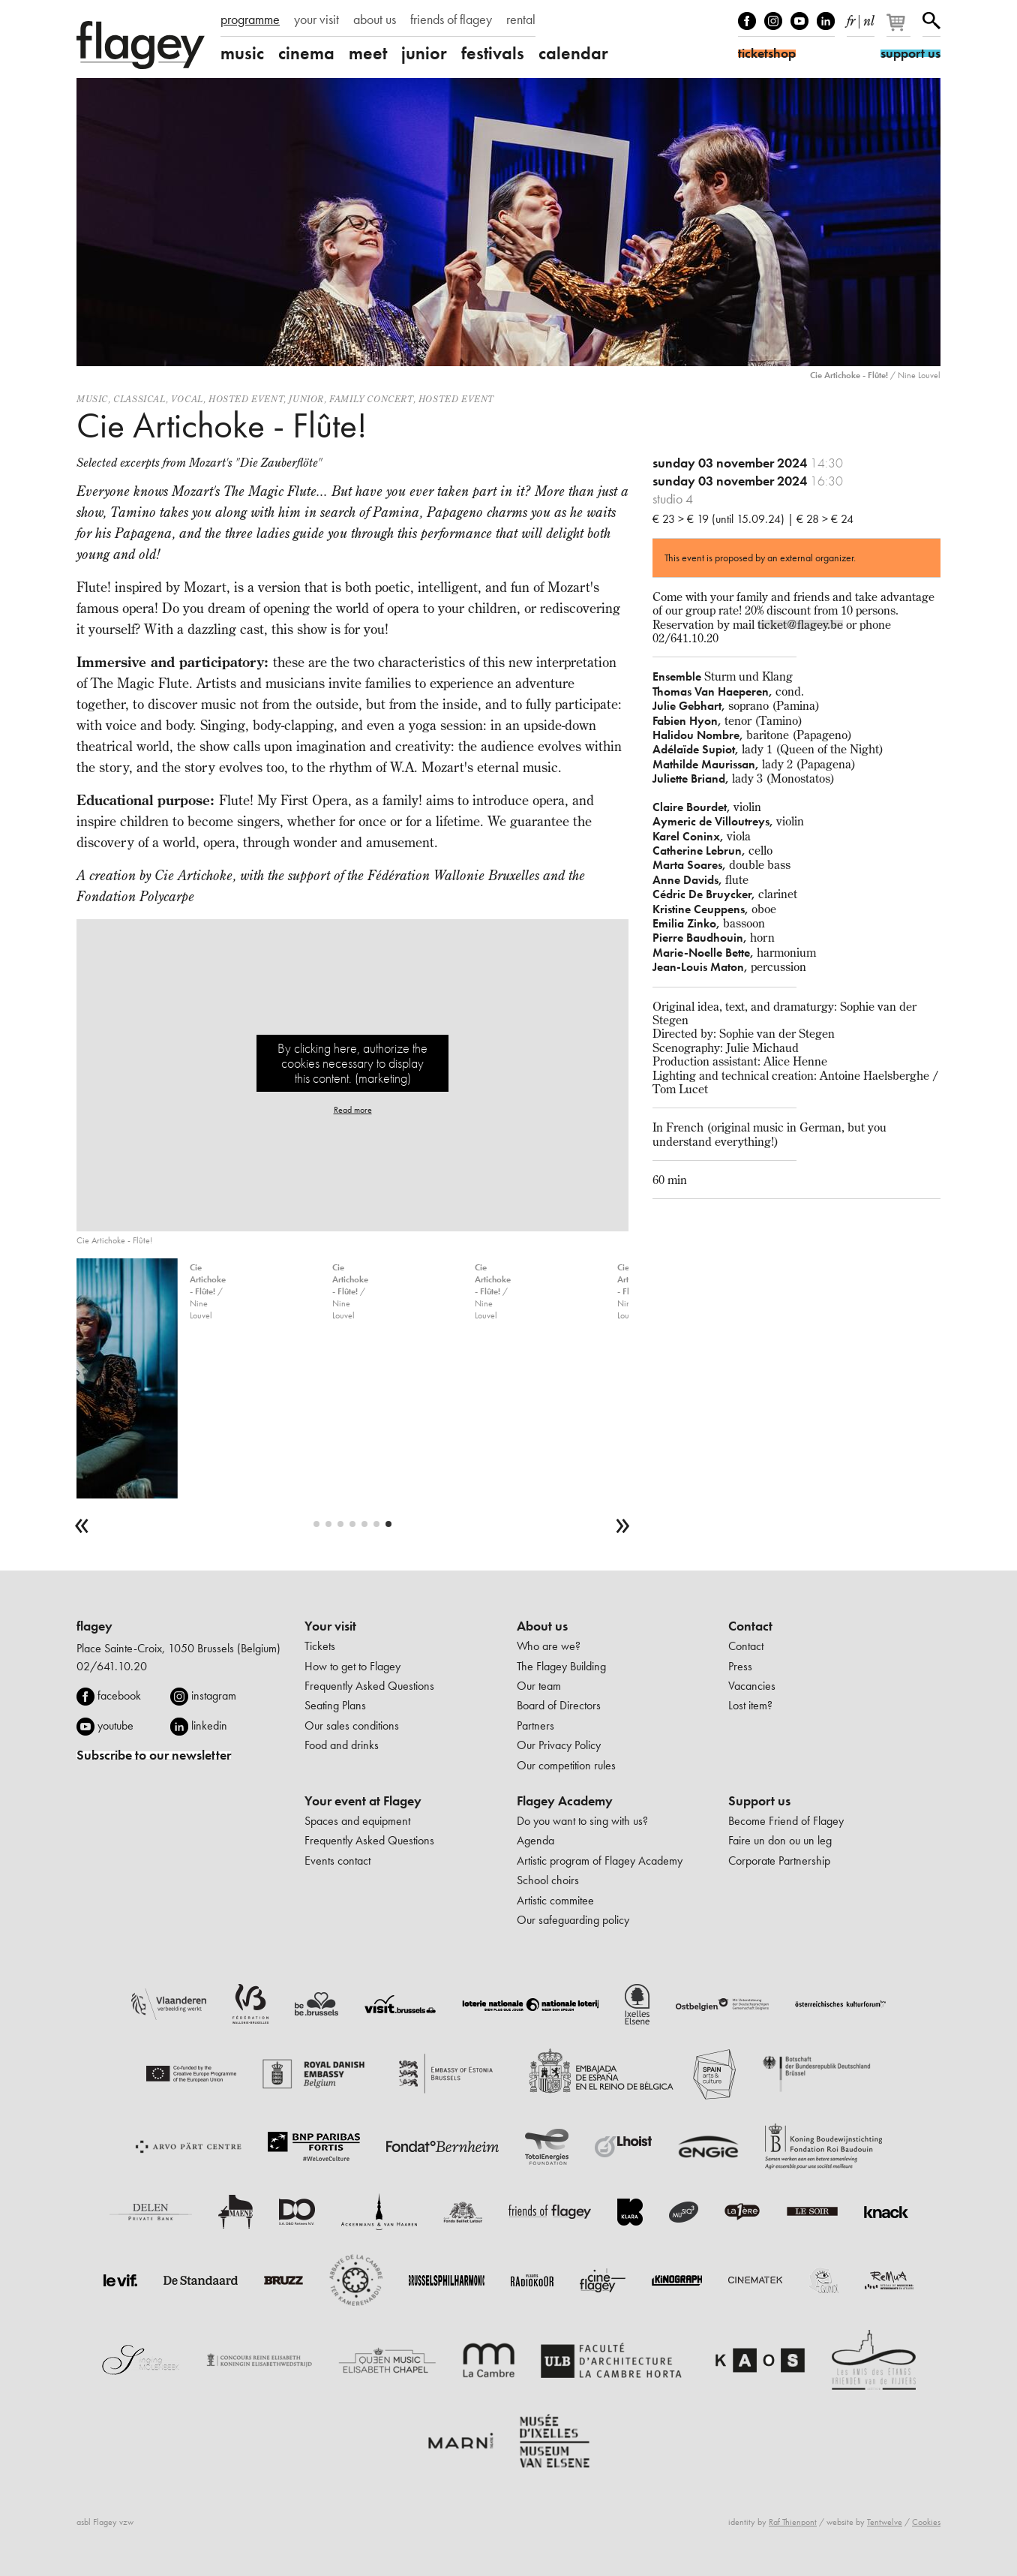  I want to click on rental, so click(521, 19).